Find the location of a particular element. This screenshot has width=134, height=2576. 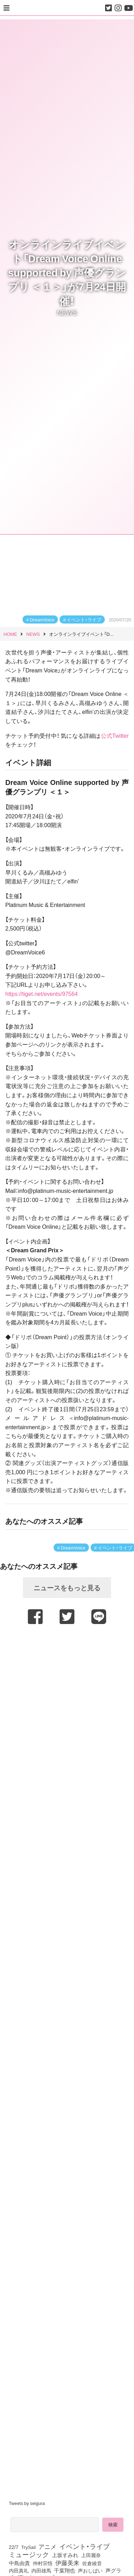

DreamVoice is located at coordinates (42, 619).